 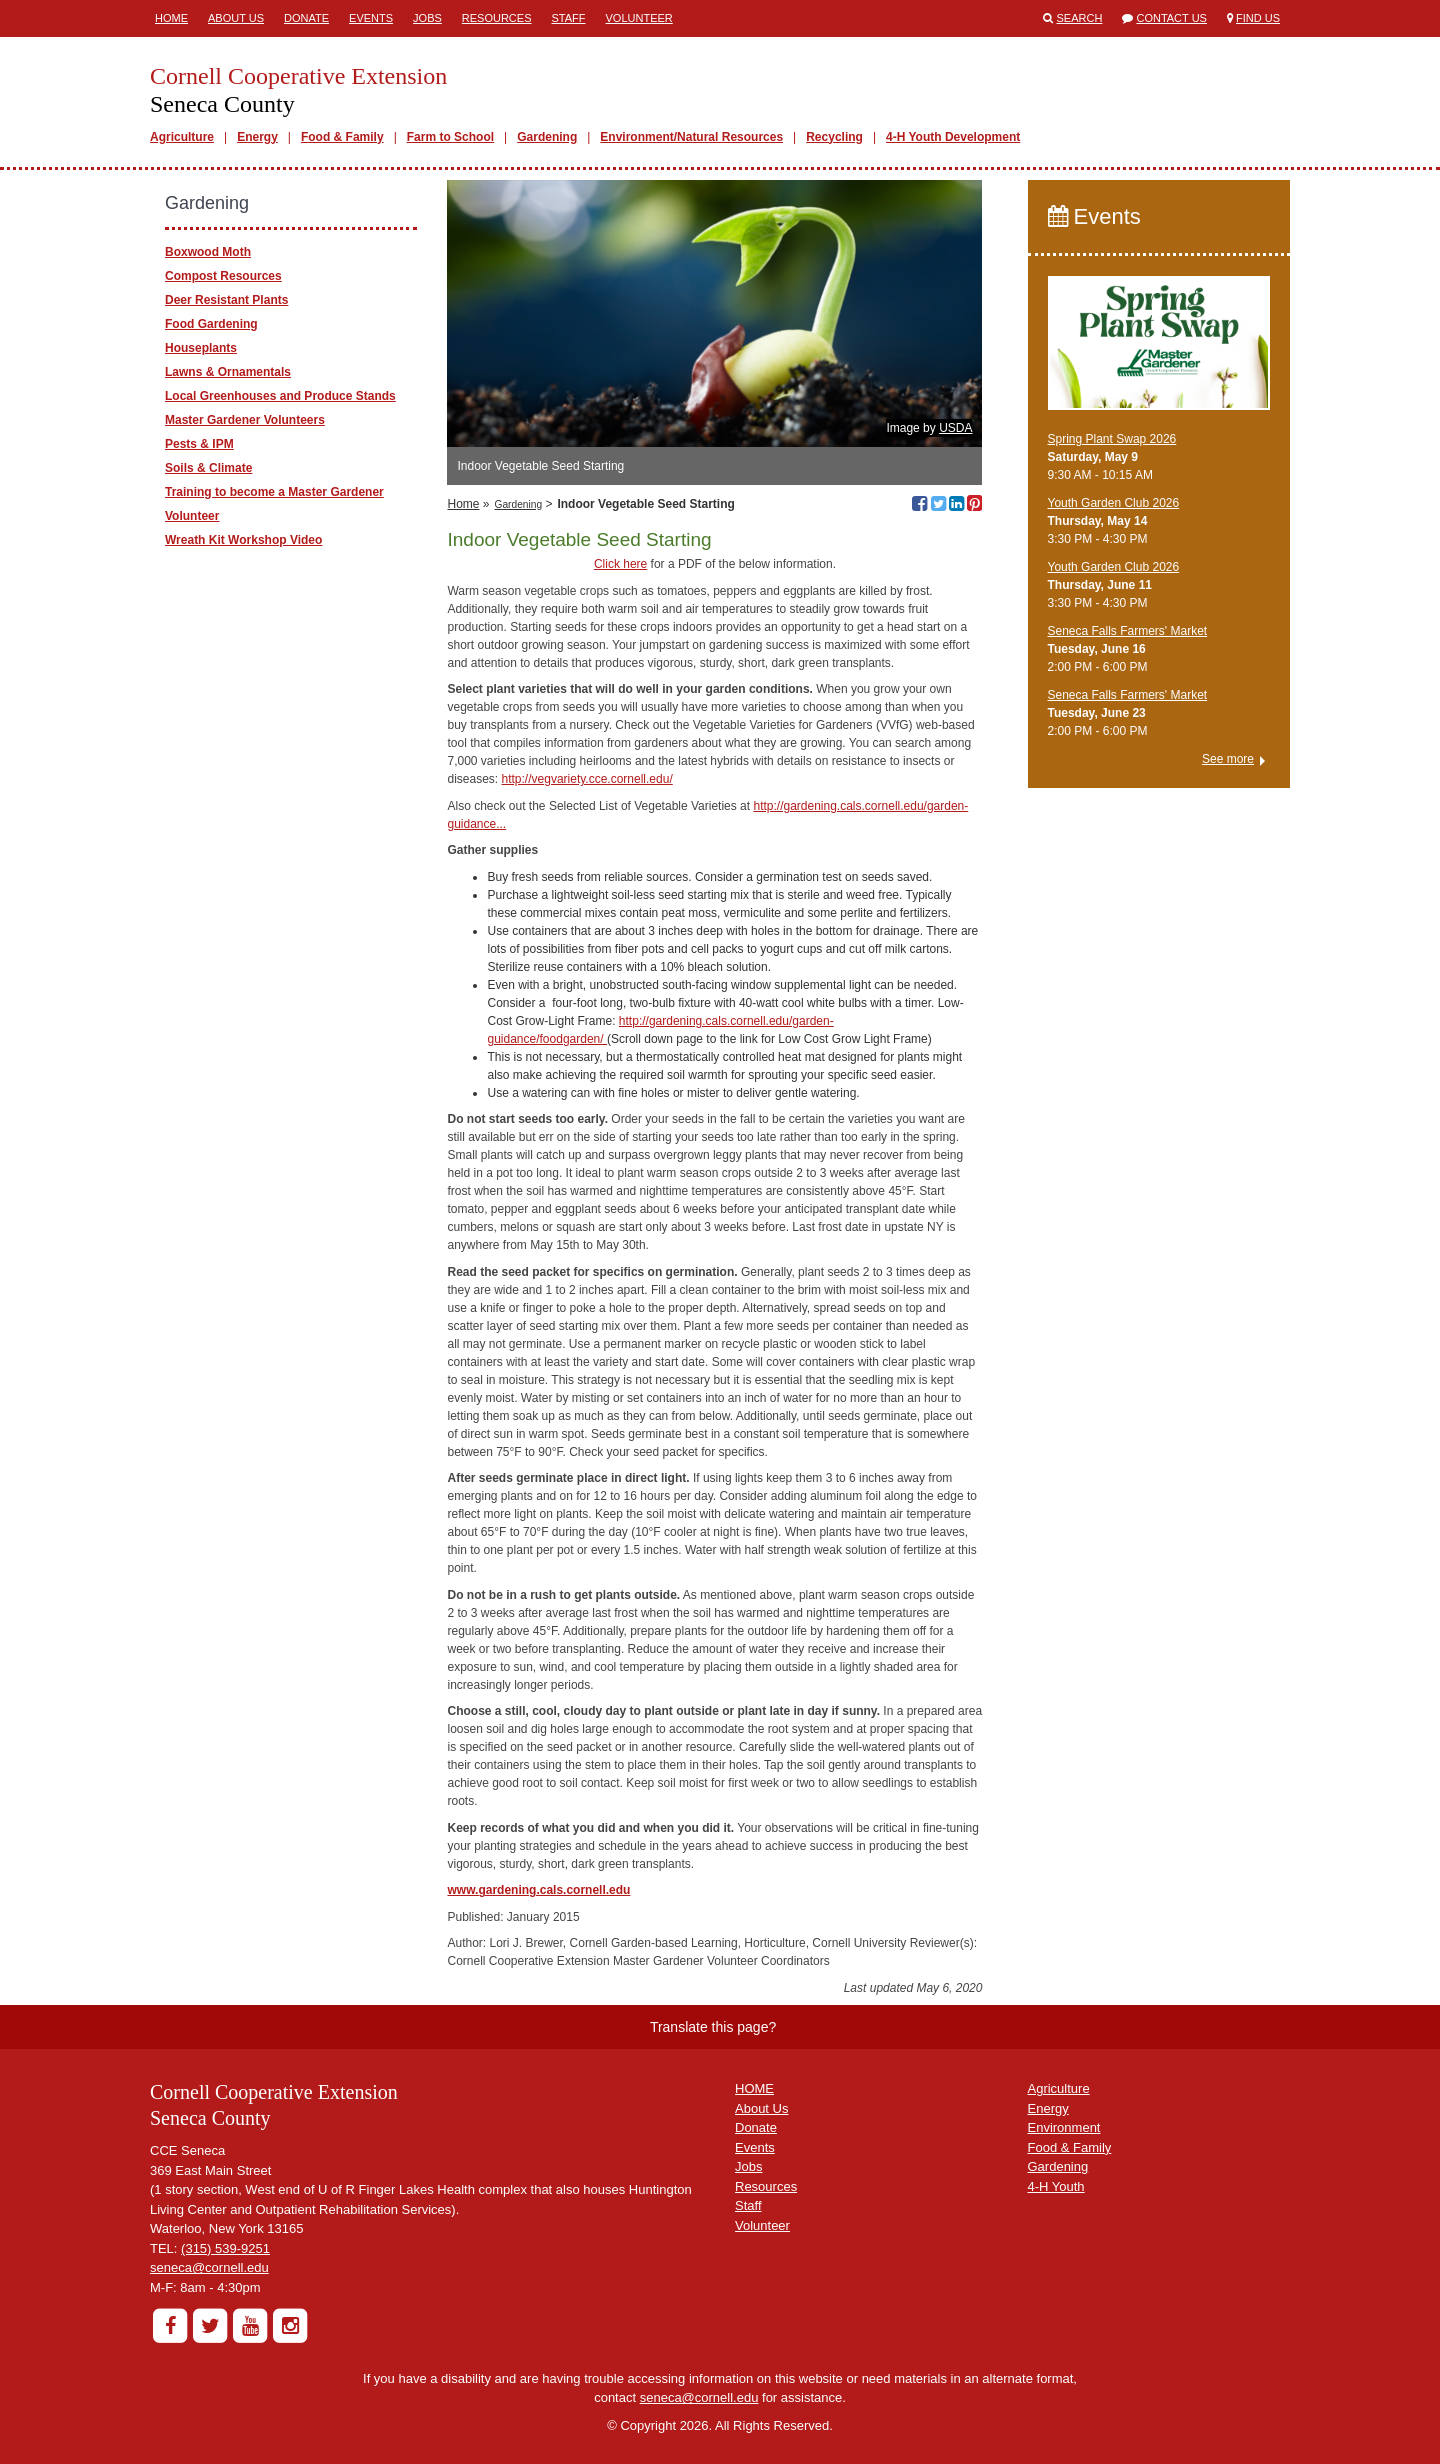 What do you see at coordinates (620, 564) in the screenshot?
I see `Click here` at bounding box center [620, 564].